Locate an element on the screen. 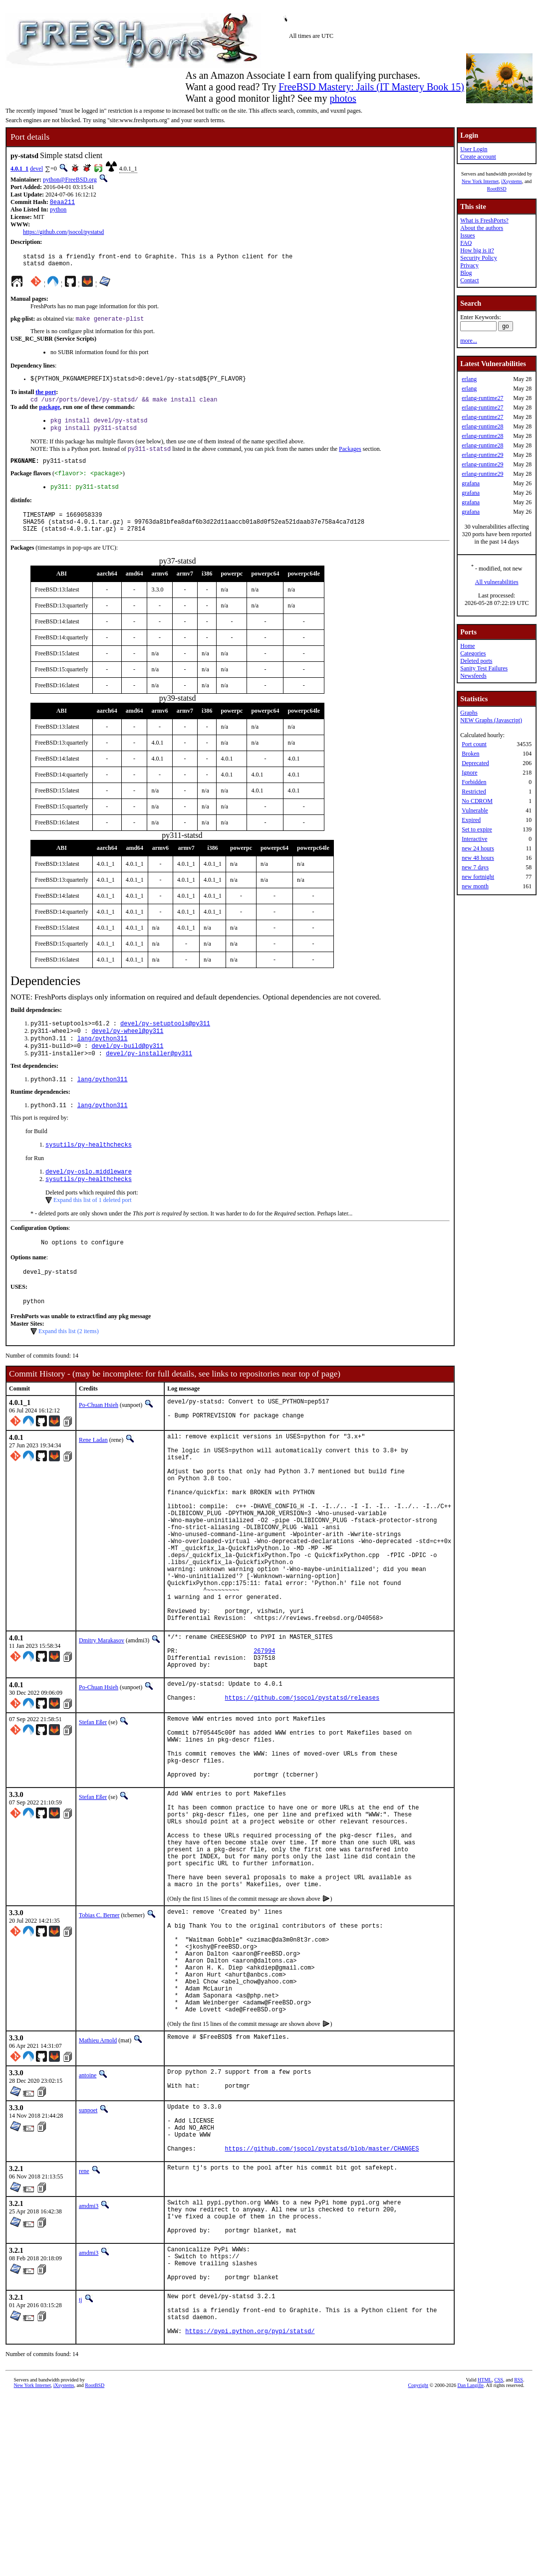  About the authors is located at coordinates (481, 227).